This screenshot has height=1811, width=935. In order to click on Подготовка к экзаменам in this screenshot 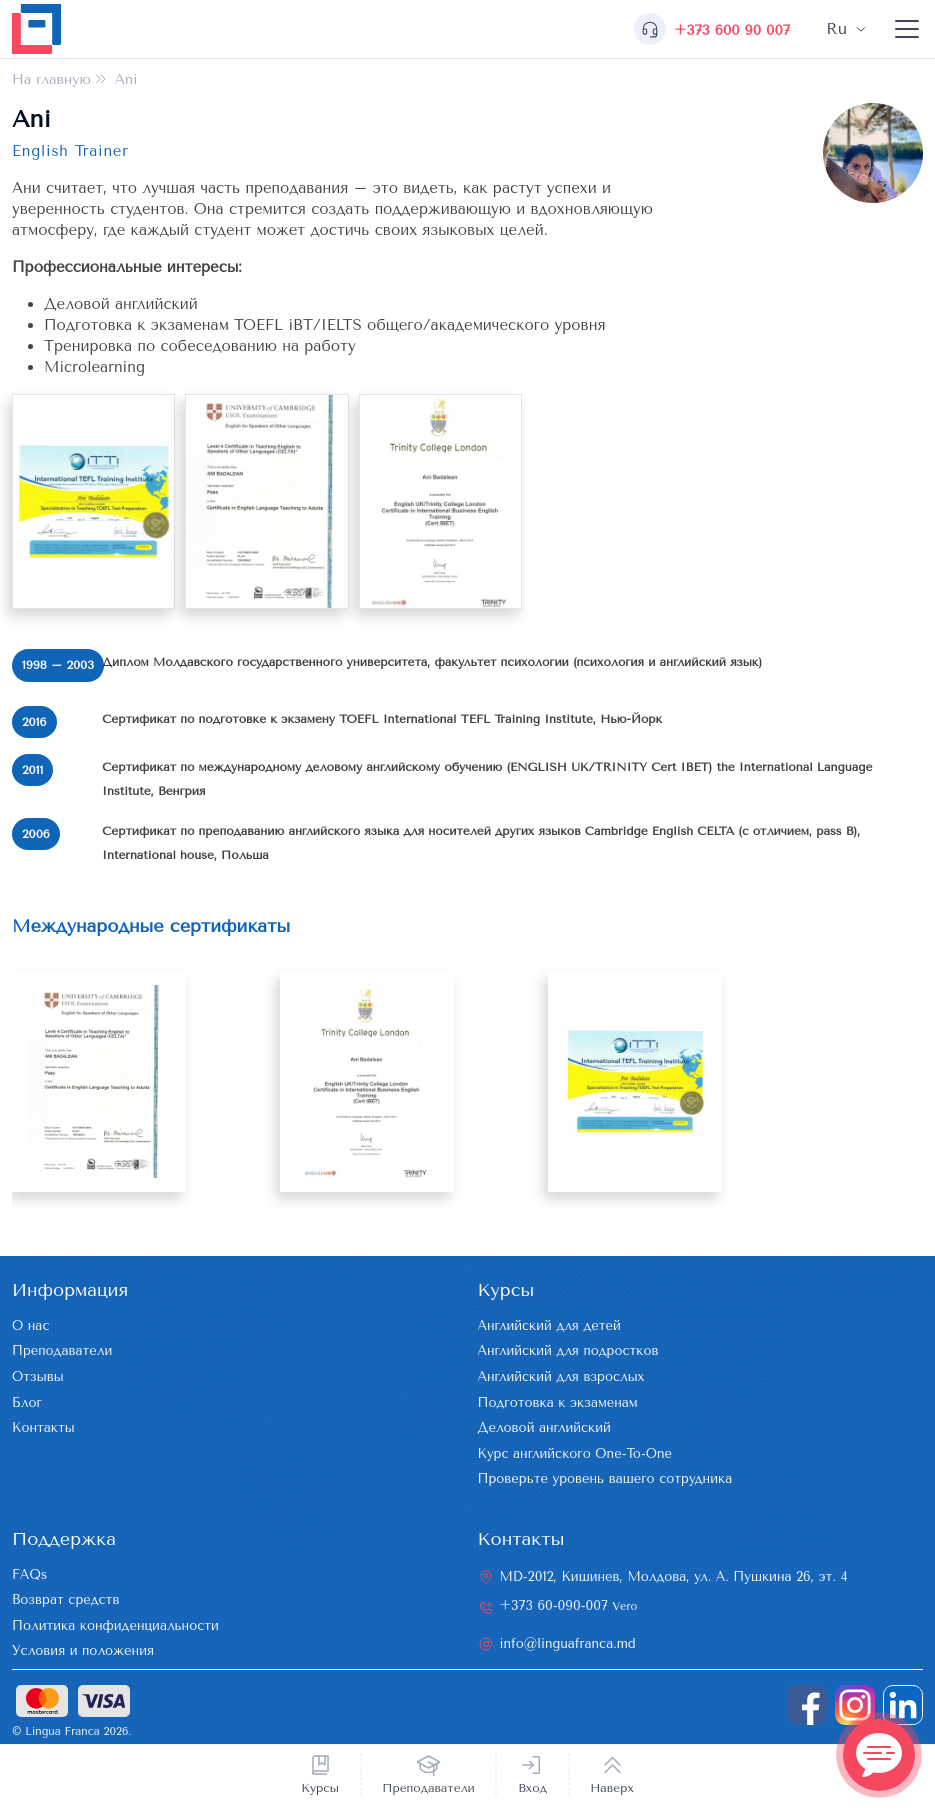, I will do `click(558, 1402)`.